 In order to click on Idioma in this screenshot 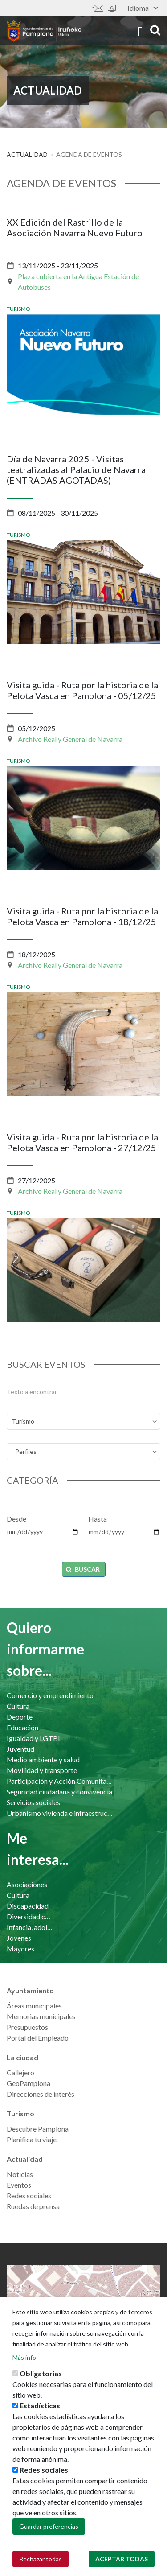, I will do `click(142, 8)`.